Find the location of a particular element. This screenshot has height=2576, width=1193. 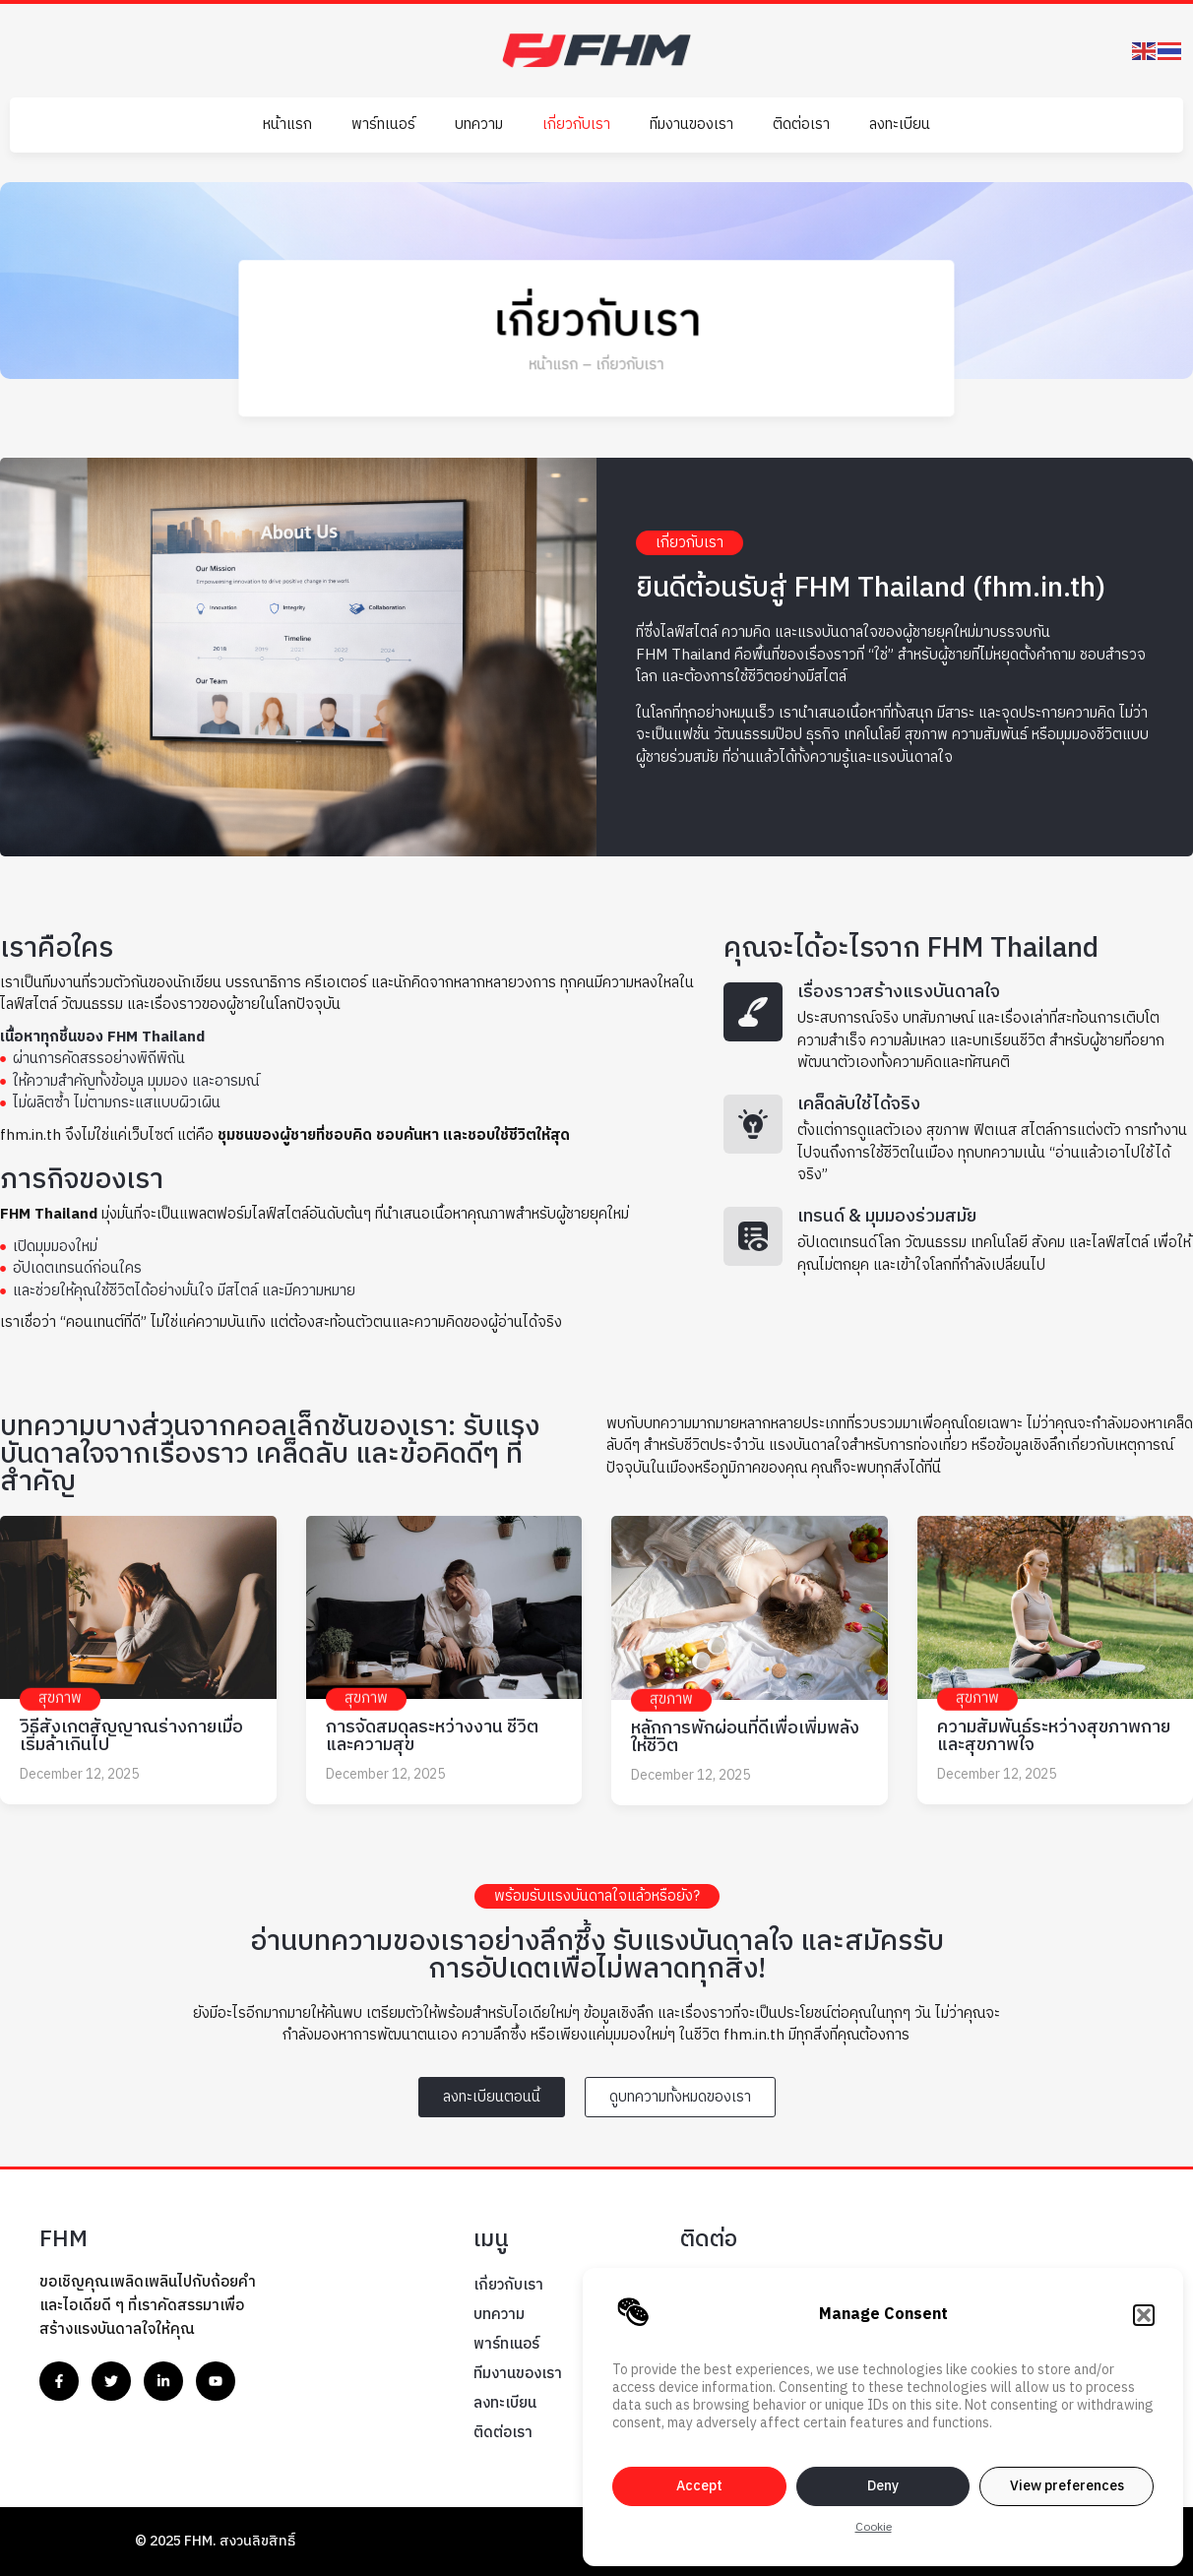

View preferences is located at coordinates (1067, 2486).